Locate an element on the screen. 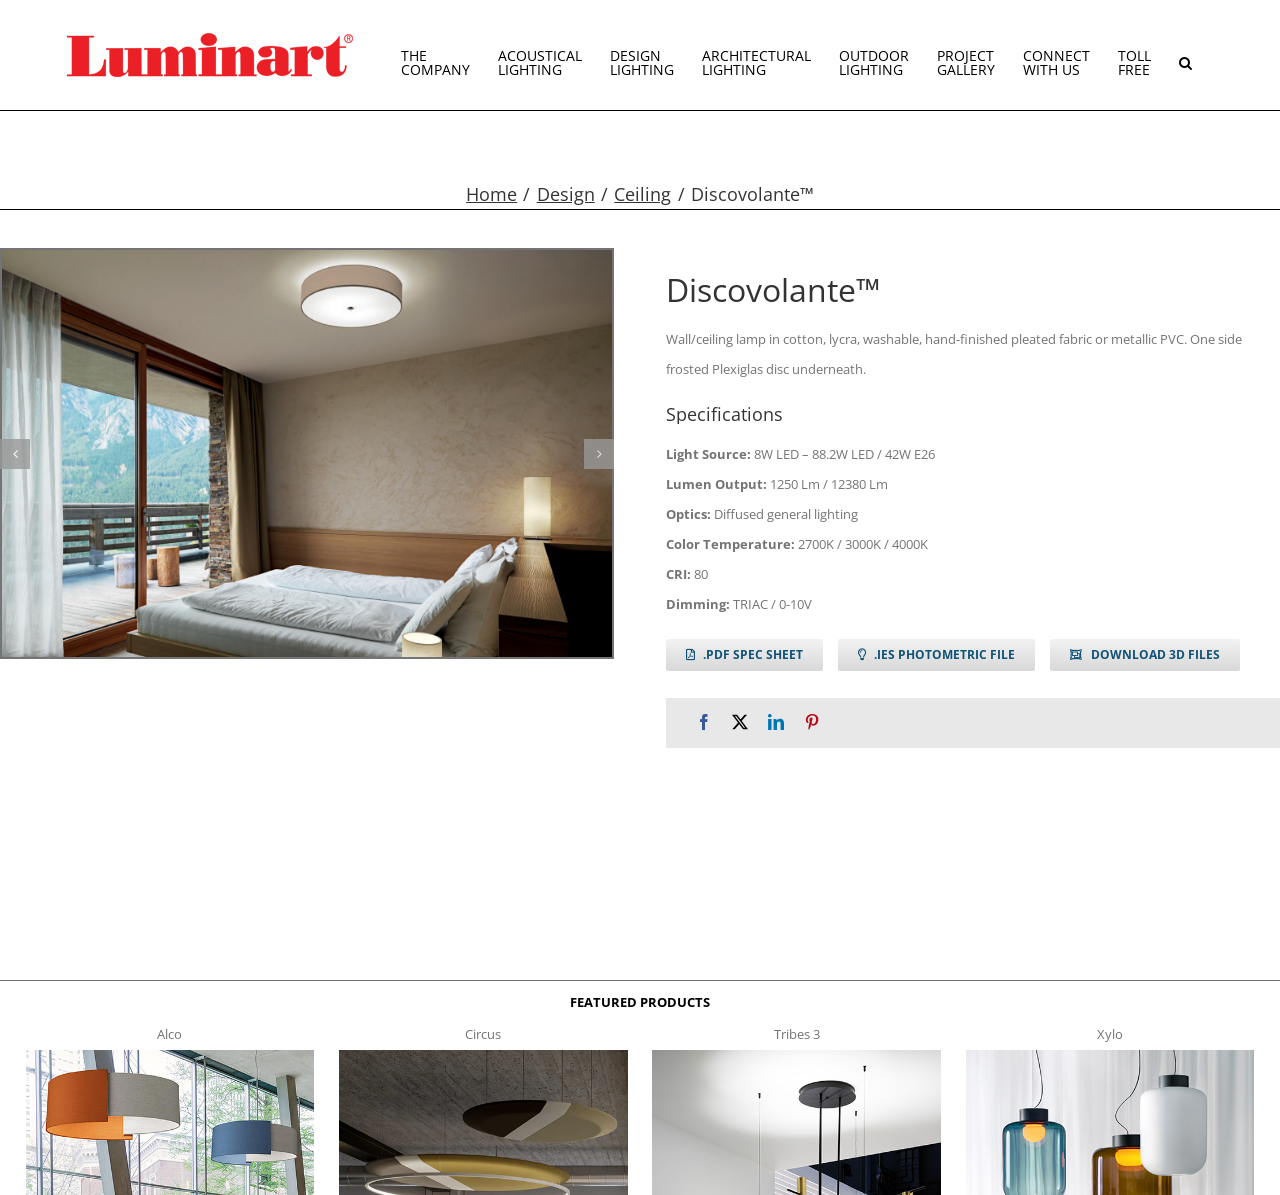 The image size is (1280, 1195). [button] is located at coordinates (1185, 55).